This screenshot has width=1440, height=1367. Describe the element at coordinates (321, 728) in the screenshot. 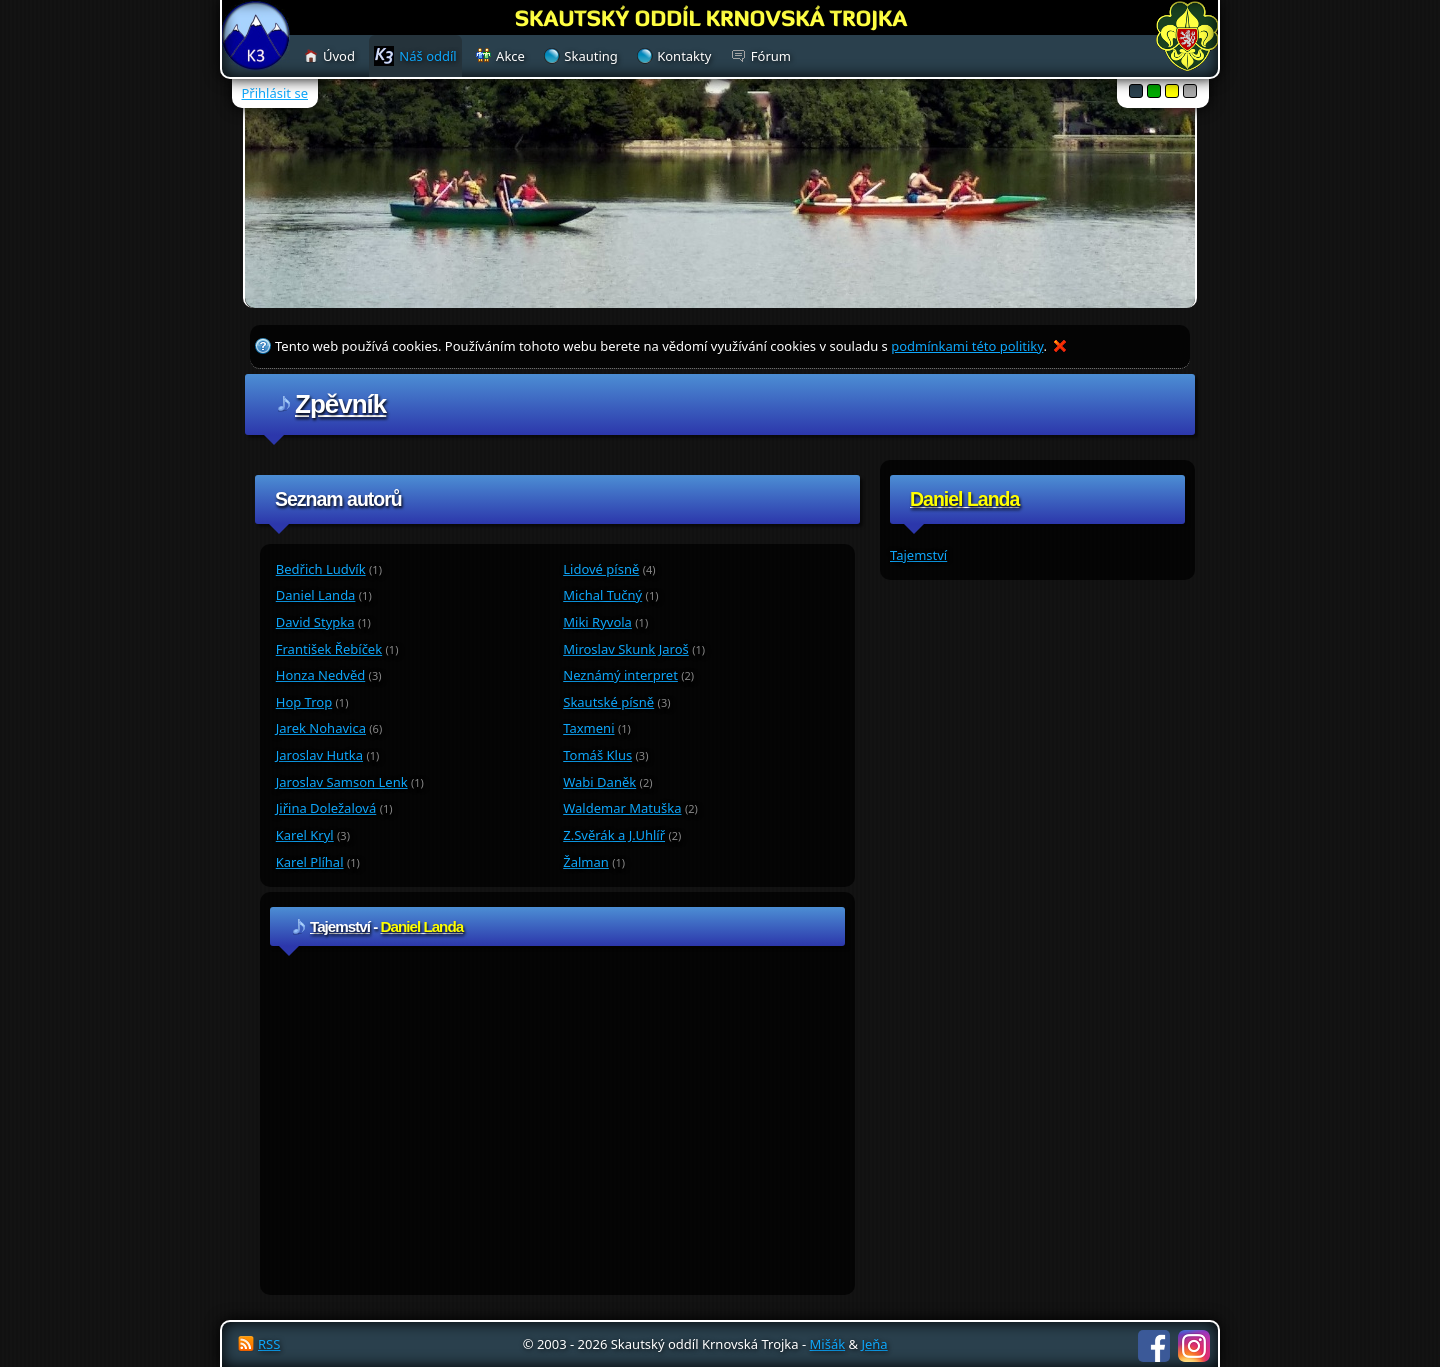

I see `Jarek Nohavica` at that location.